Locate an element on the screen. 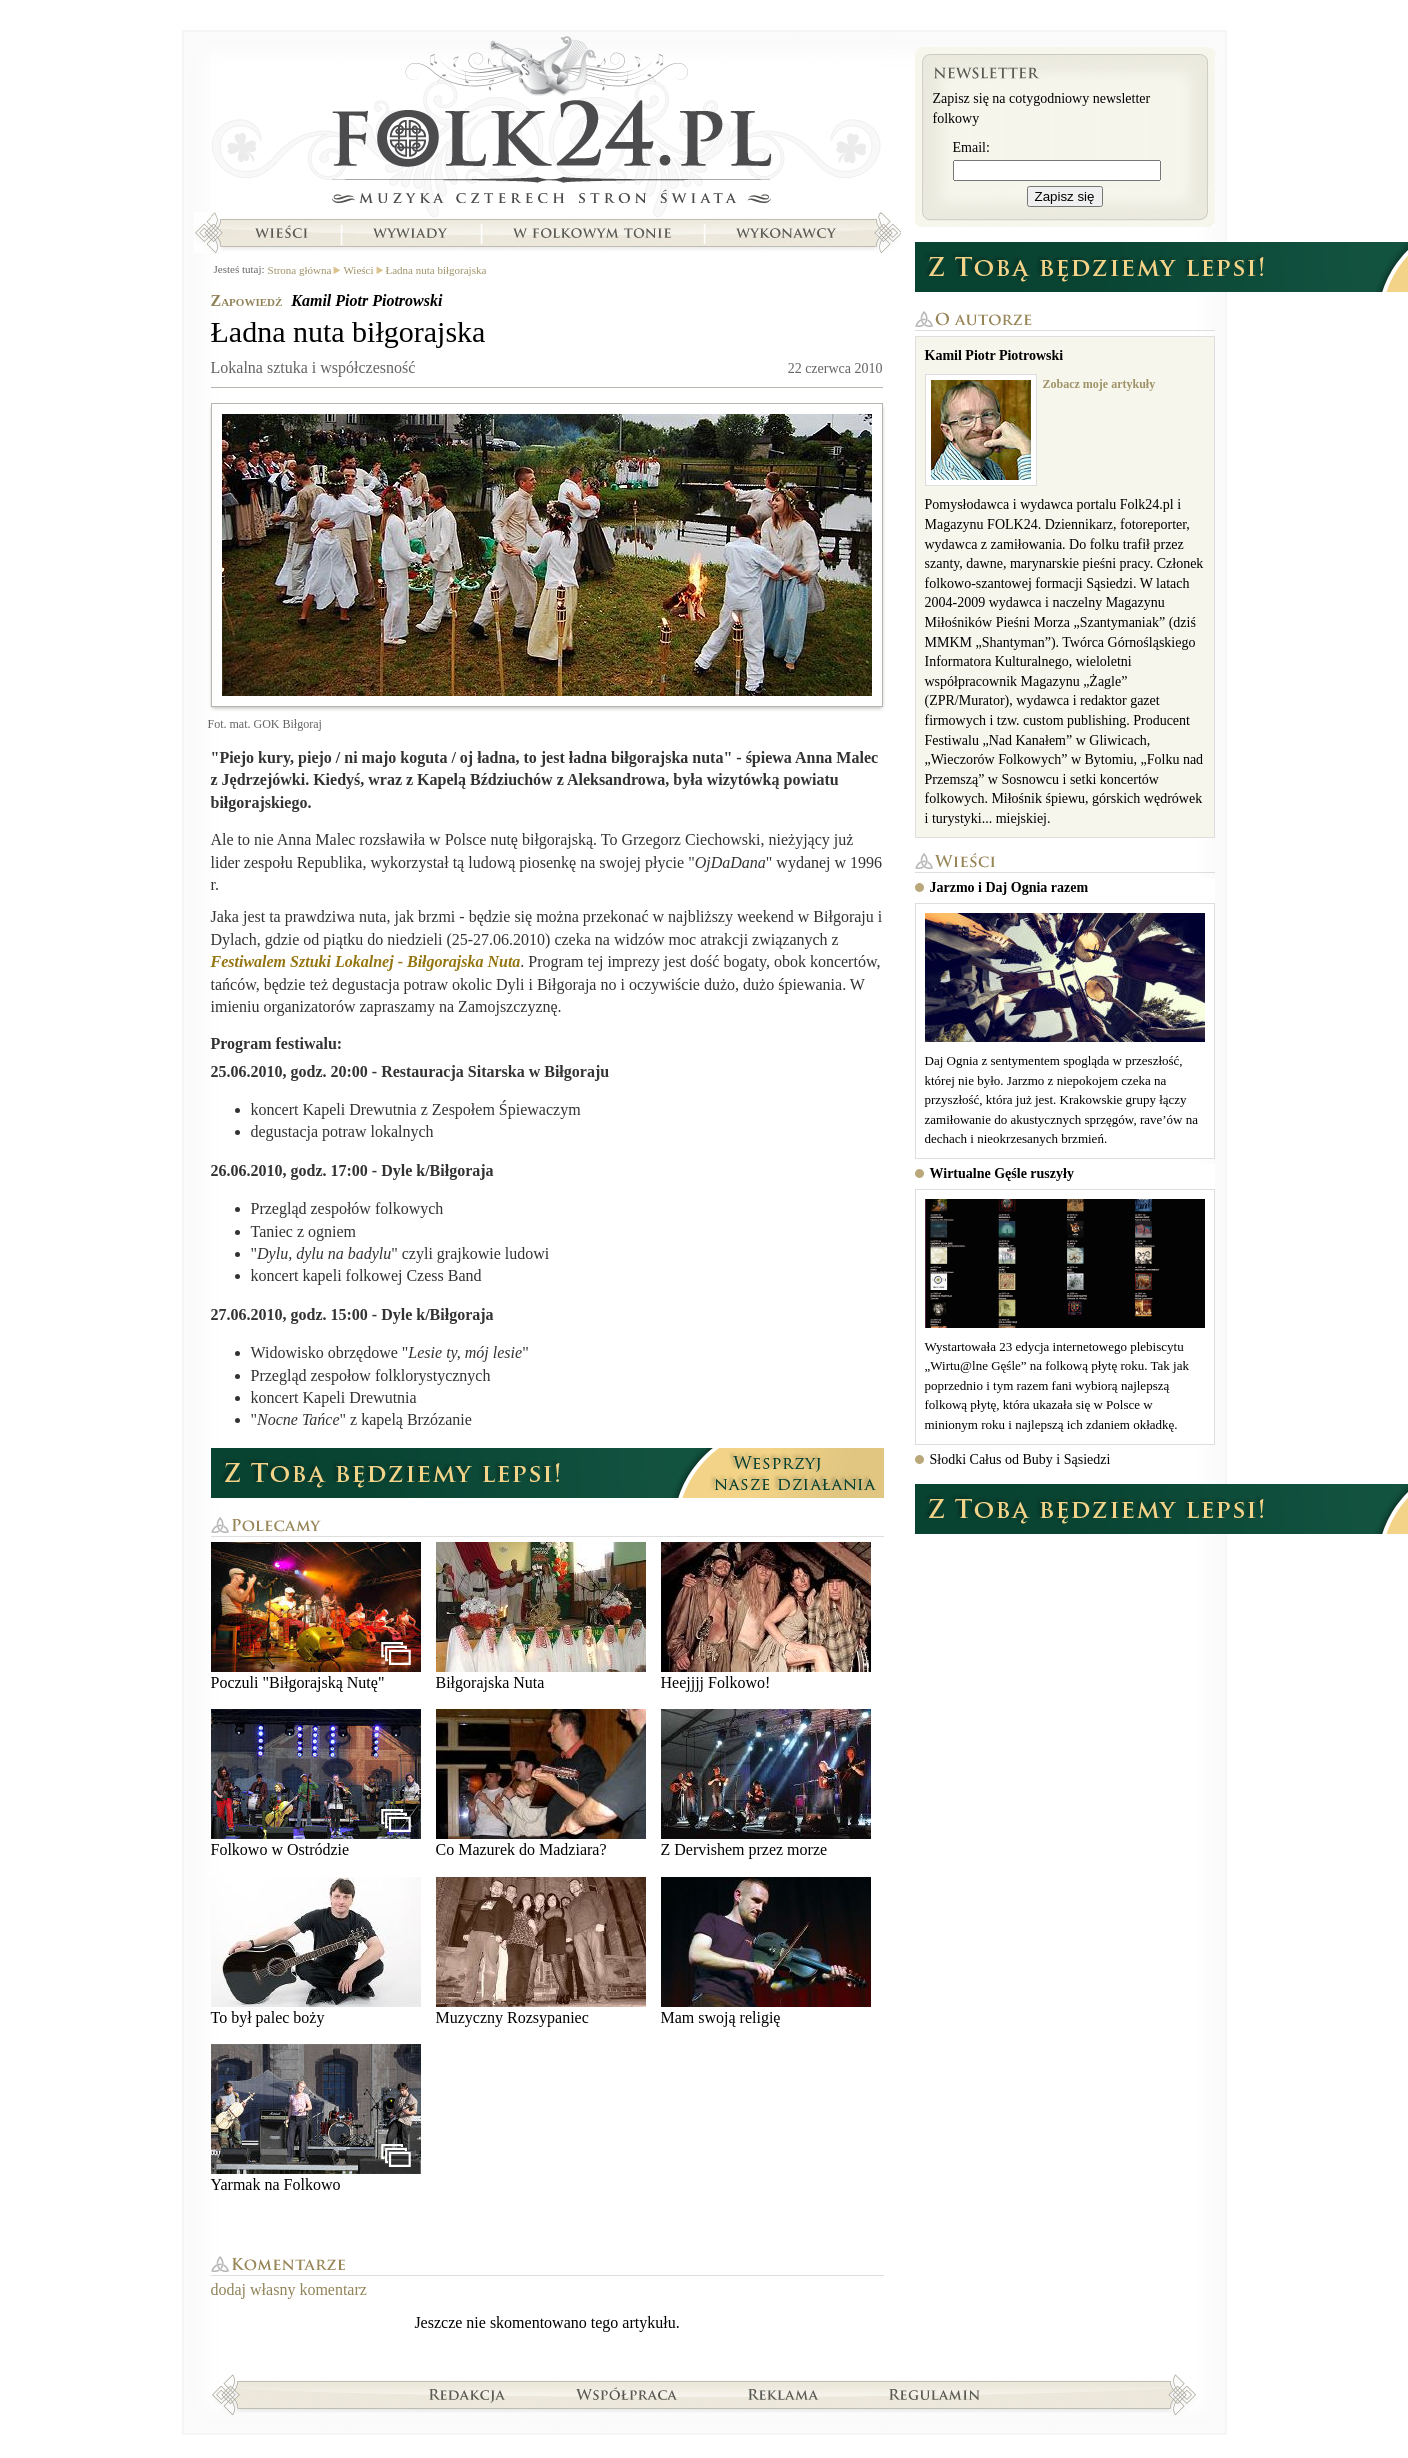 Image resolution: width=1408 pixels, height=2458 pixels. Wykonawcy is located at coordinates (788, 233).